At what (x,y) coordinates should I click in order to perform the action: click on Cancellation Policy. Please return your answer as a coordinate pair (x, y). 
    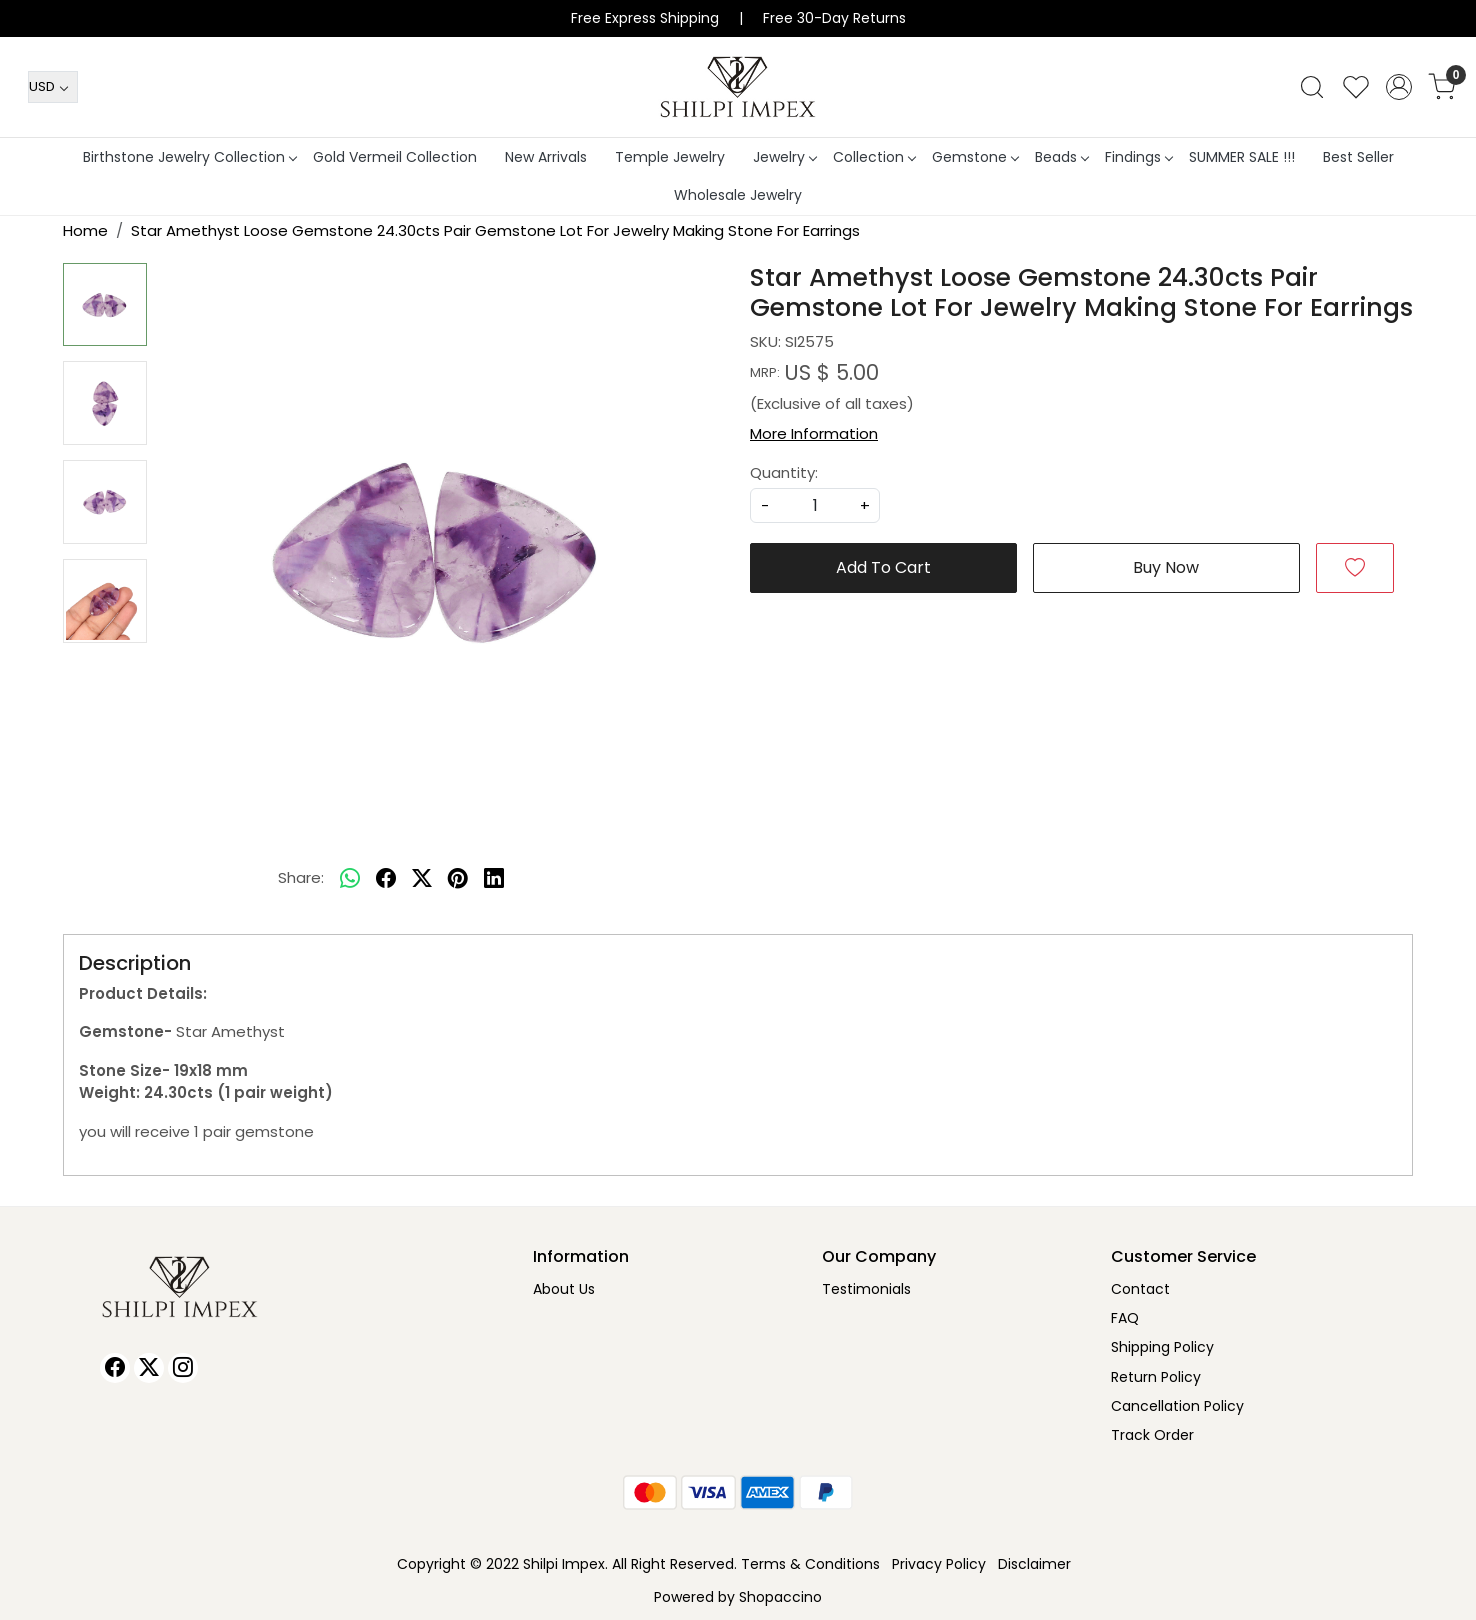
    Looking at the image, I should click on (1177, 1406).